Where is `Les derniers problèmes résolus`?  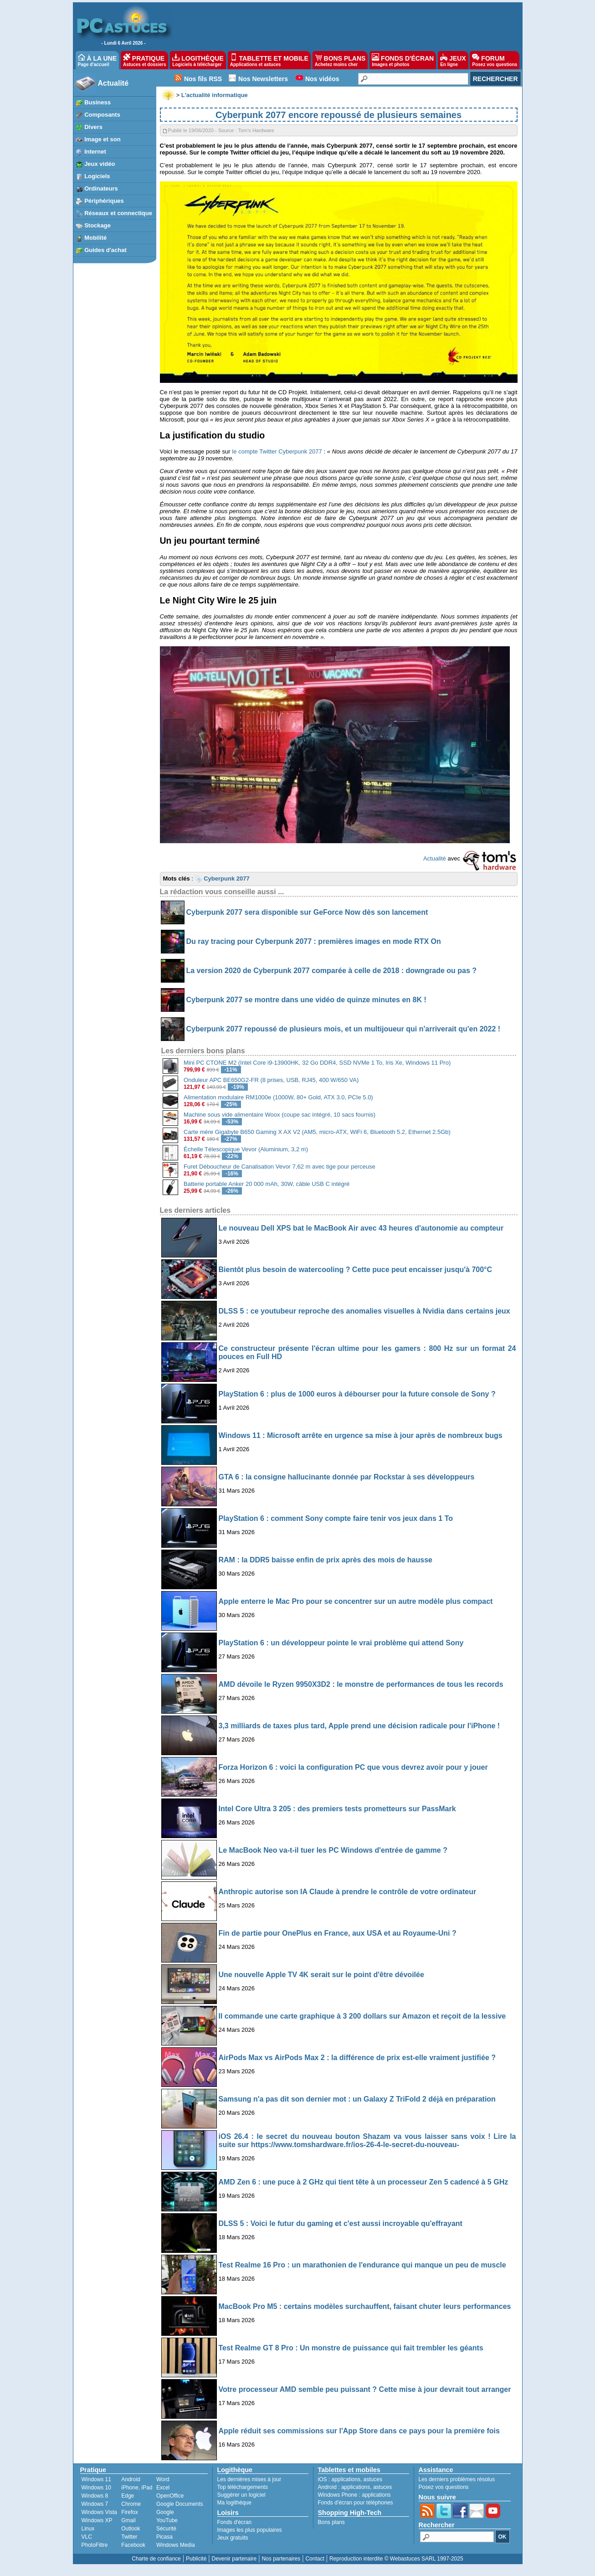 Les derniers problèmes résolus is located at coordinates (457, 2479).